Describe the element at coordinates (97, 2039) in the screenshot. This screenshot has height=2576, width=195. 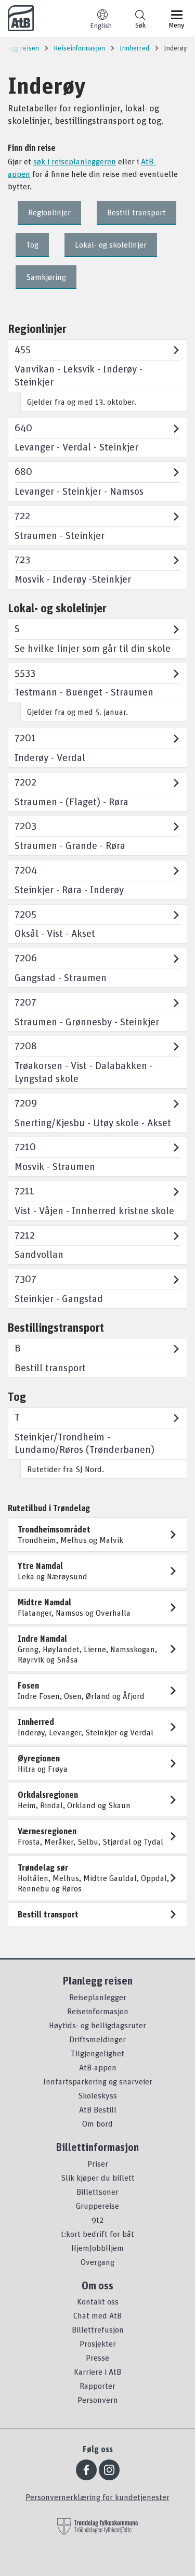
I see `Driftsmeldinger` at that location.